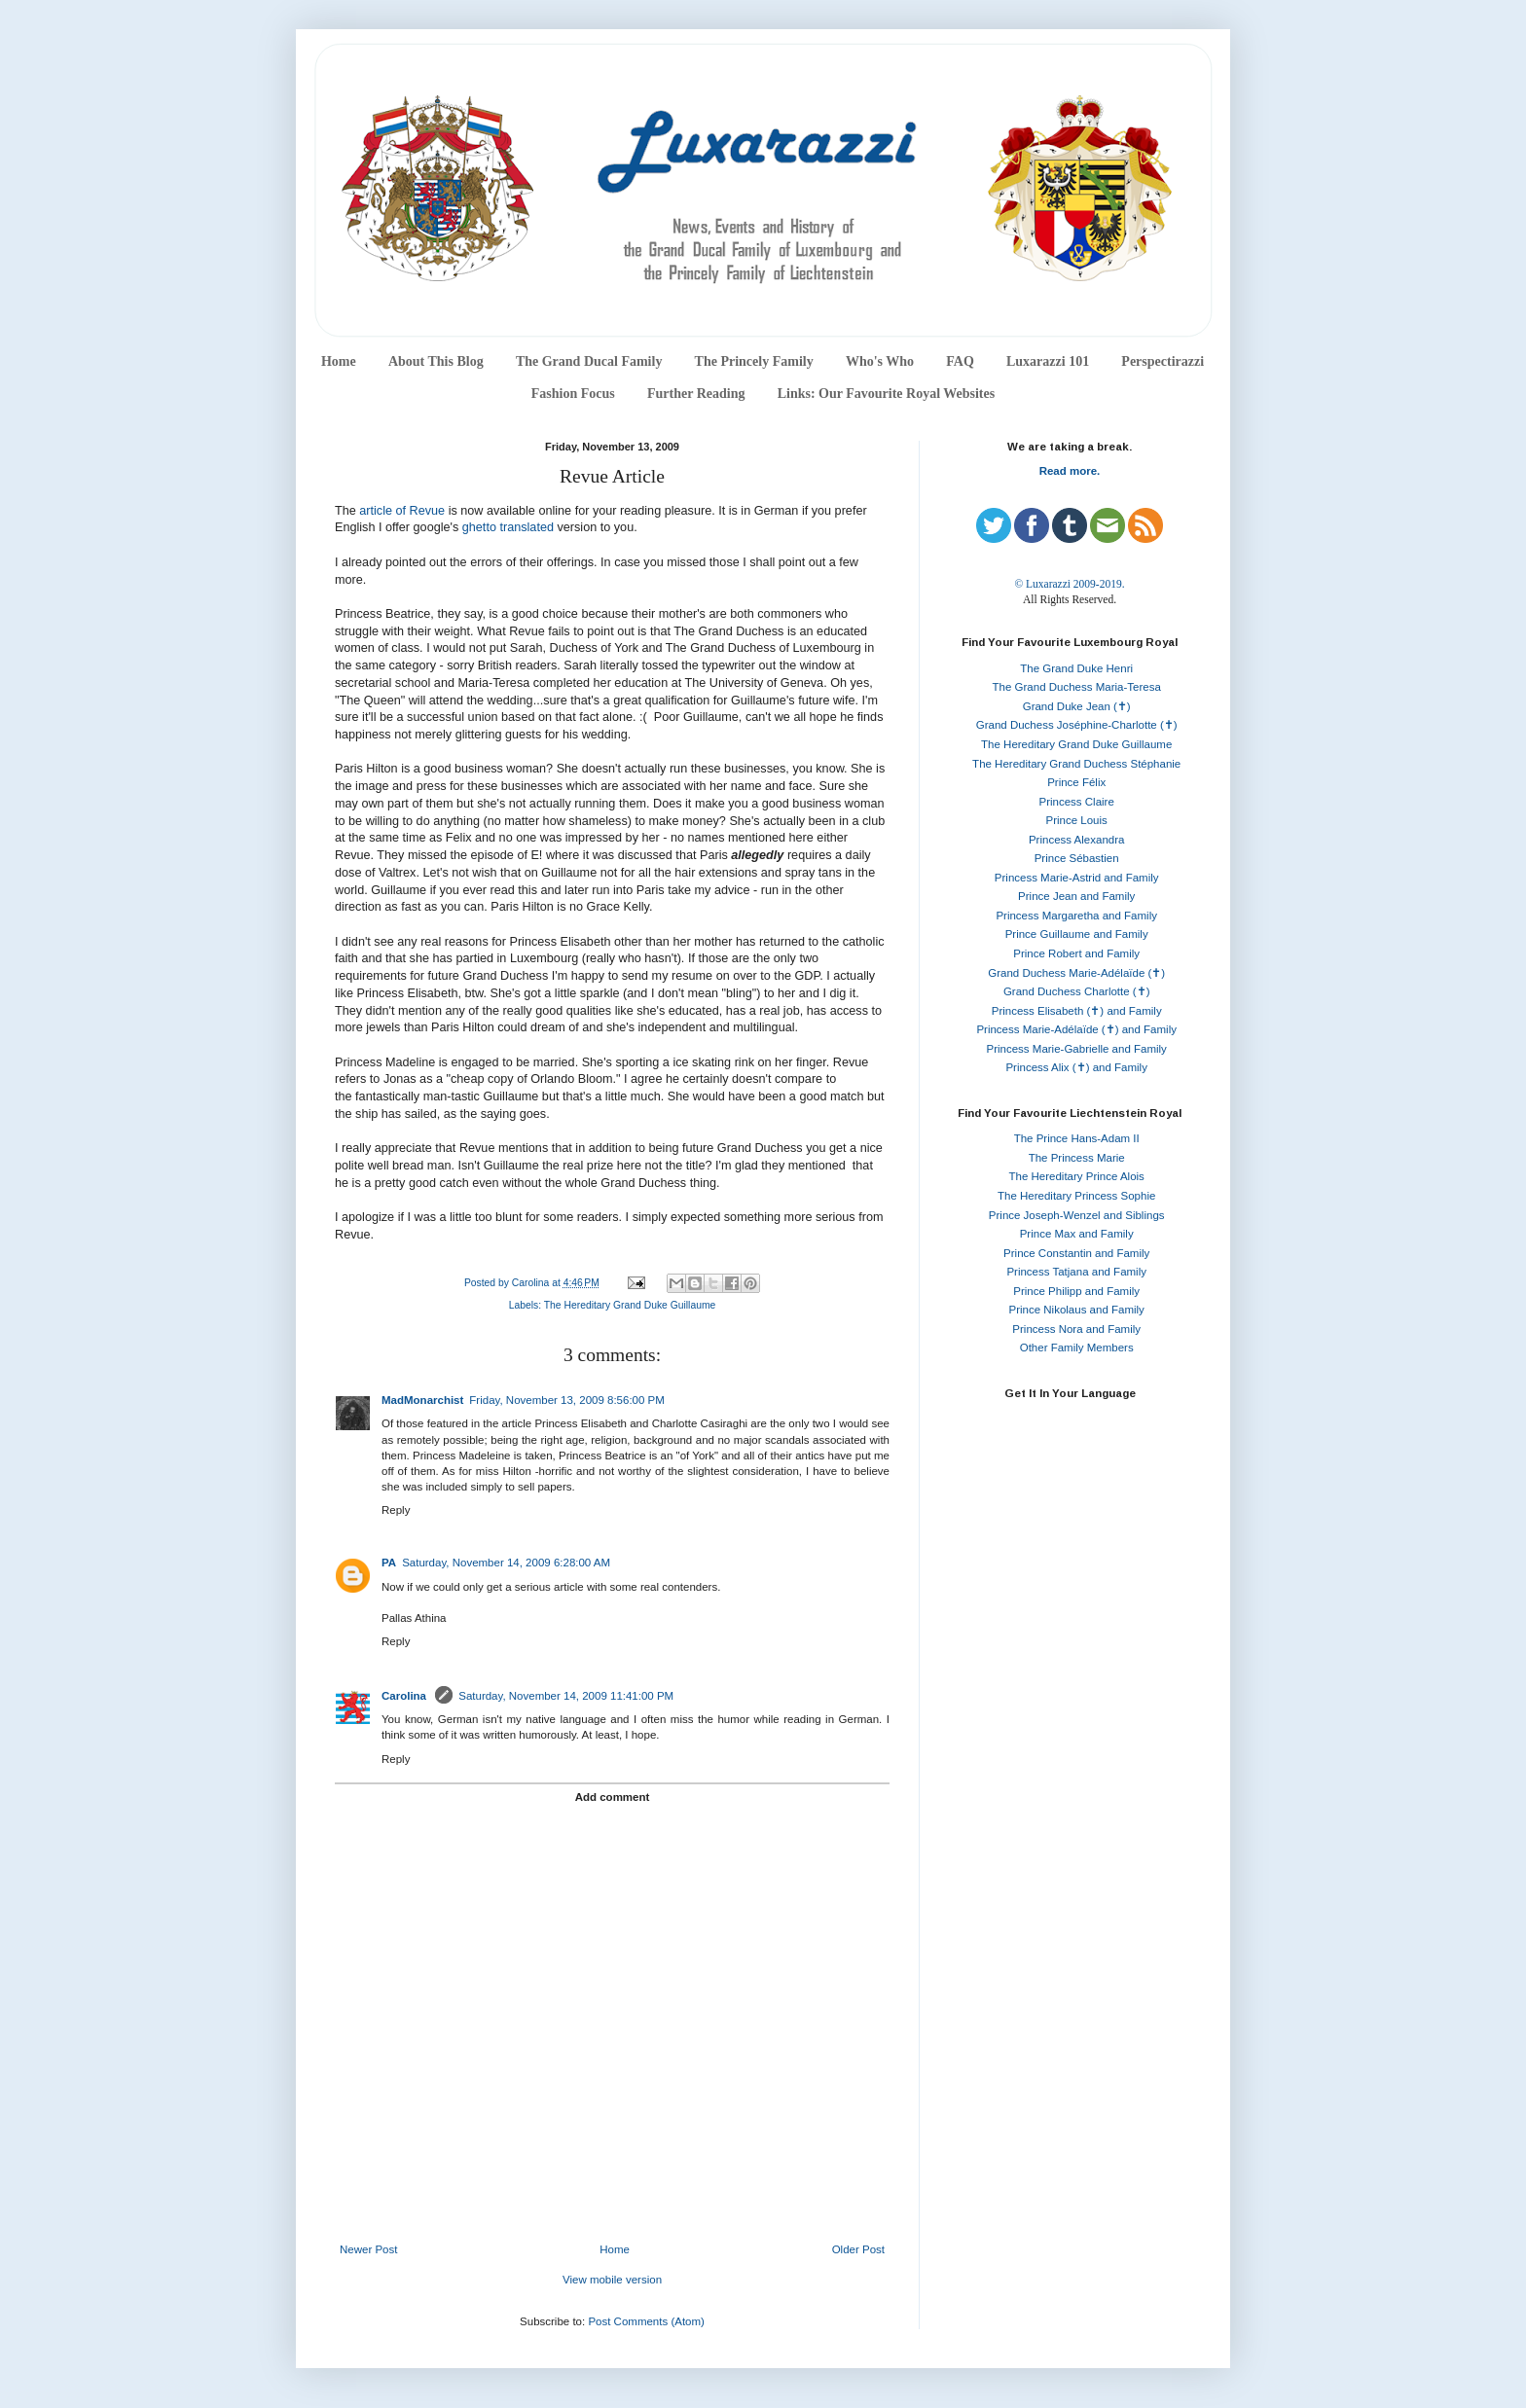 The height and width of the screenshot is (2408, 1526). What do you see at coordinates (402, 511) in the screenshot?
I see `article of Revue` at bounding box center [402, 511].